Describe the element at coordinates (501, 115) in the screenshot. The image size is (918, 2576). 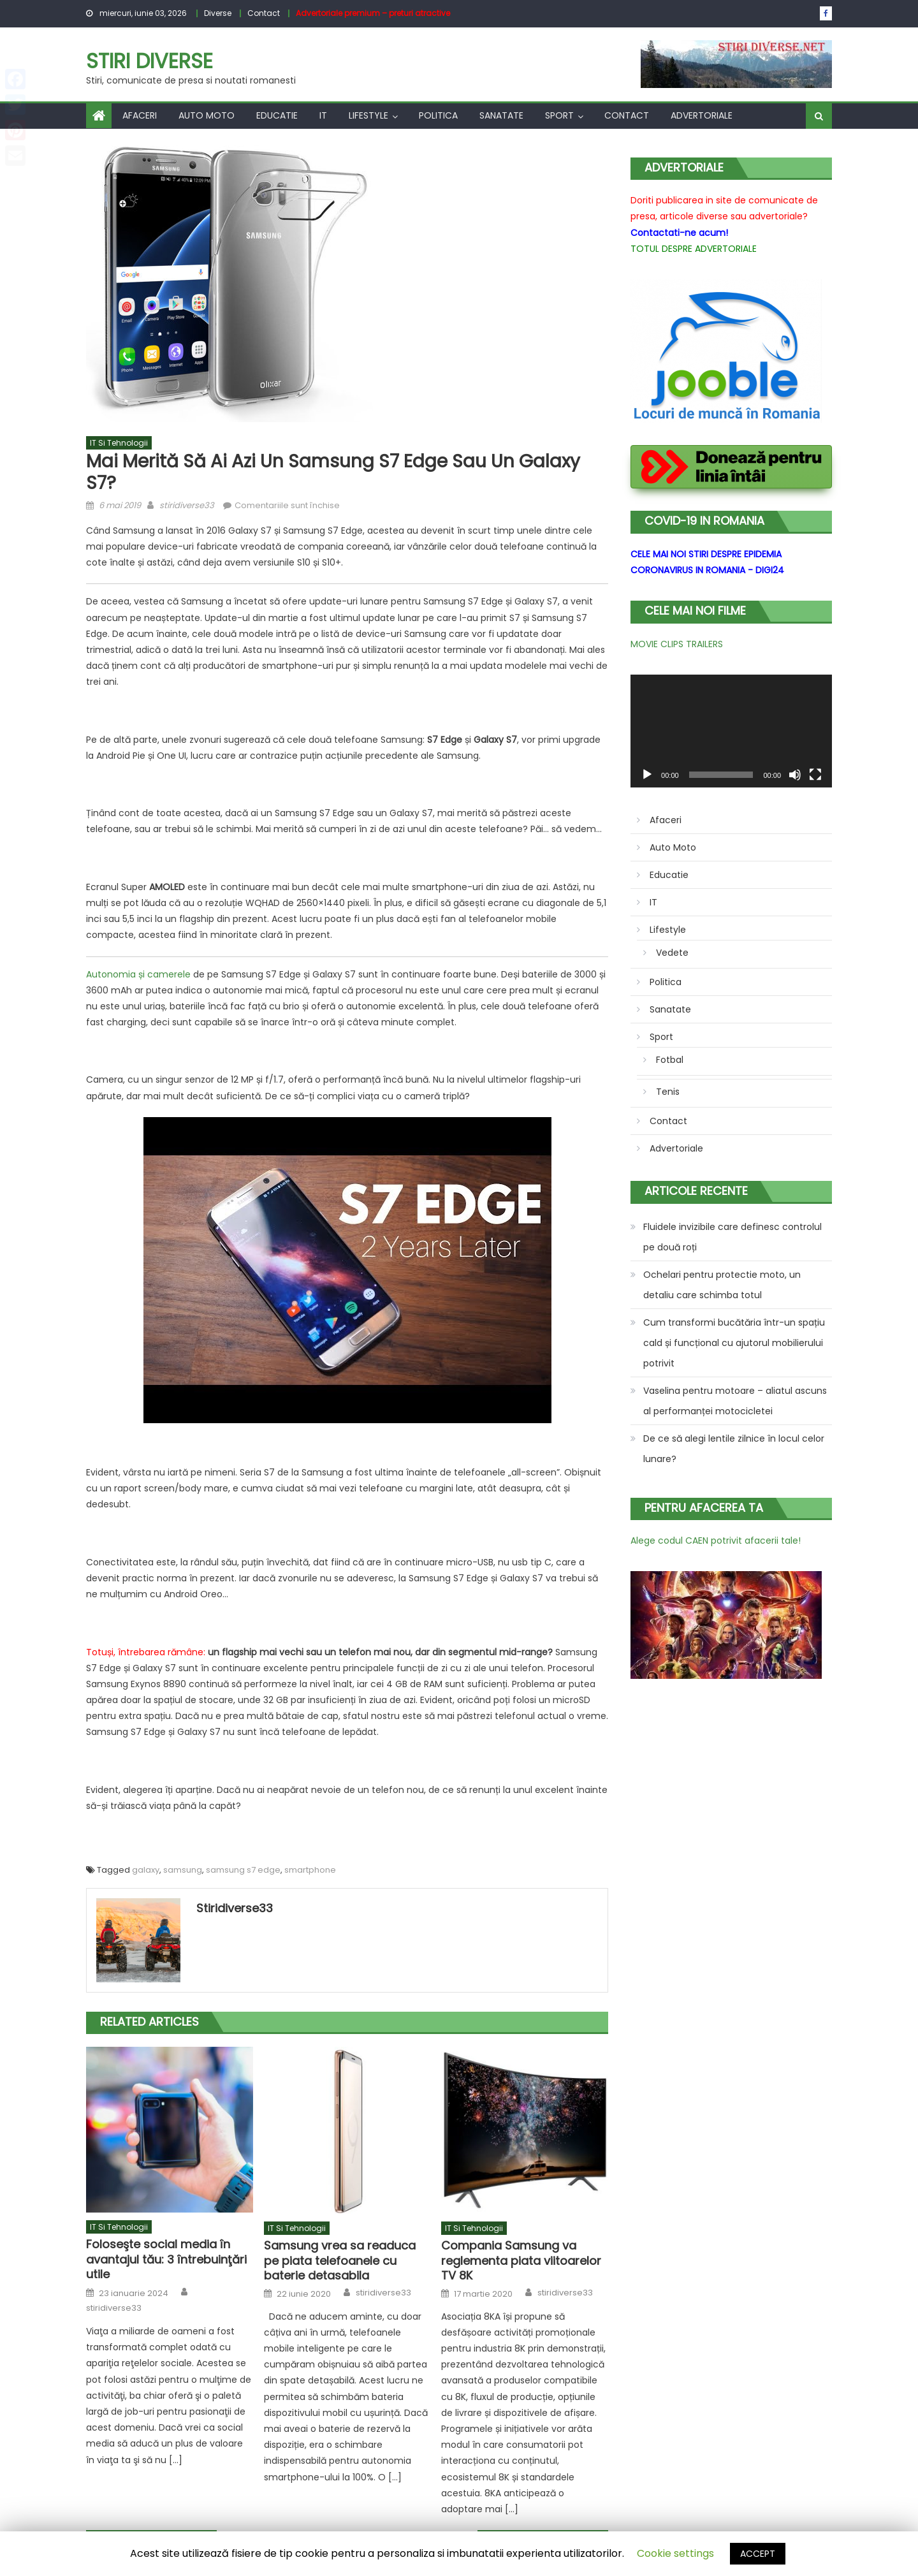
I see `Sanatate` at that location.